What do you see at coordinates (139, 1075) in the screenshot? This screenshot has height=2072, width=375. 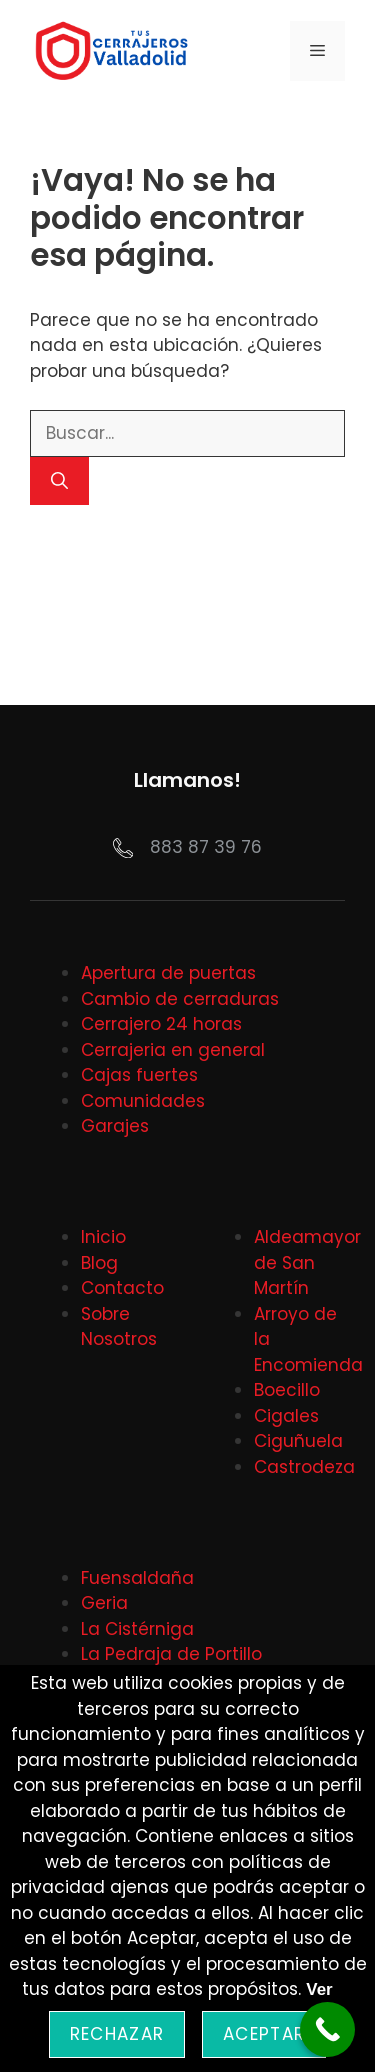 I see `Cajas fuertes` at bounding box center [139, 1075].